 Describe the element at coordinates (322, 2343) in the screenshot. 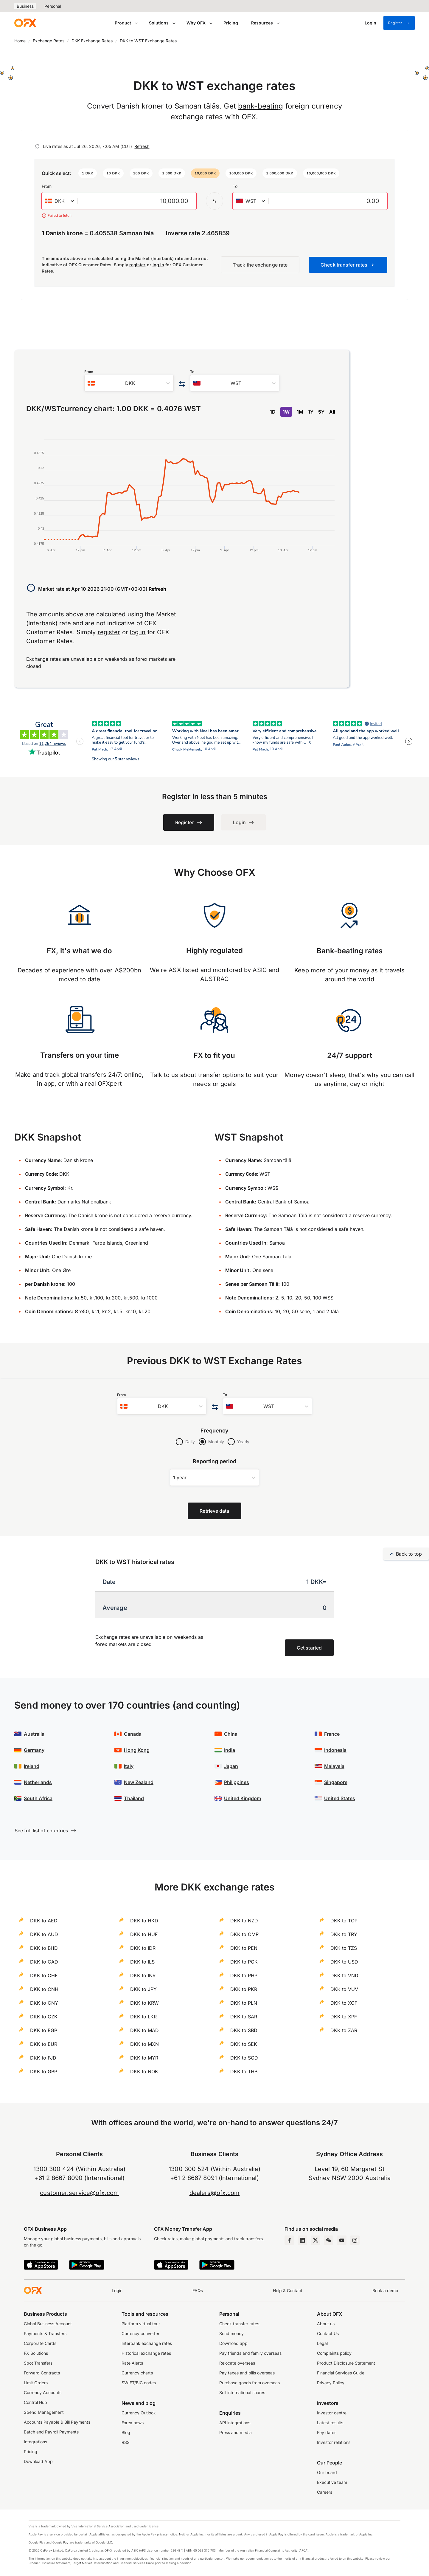

I see `Legal` at that location.